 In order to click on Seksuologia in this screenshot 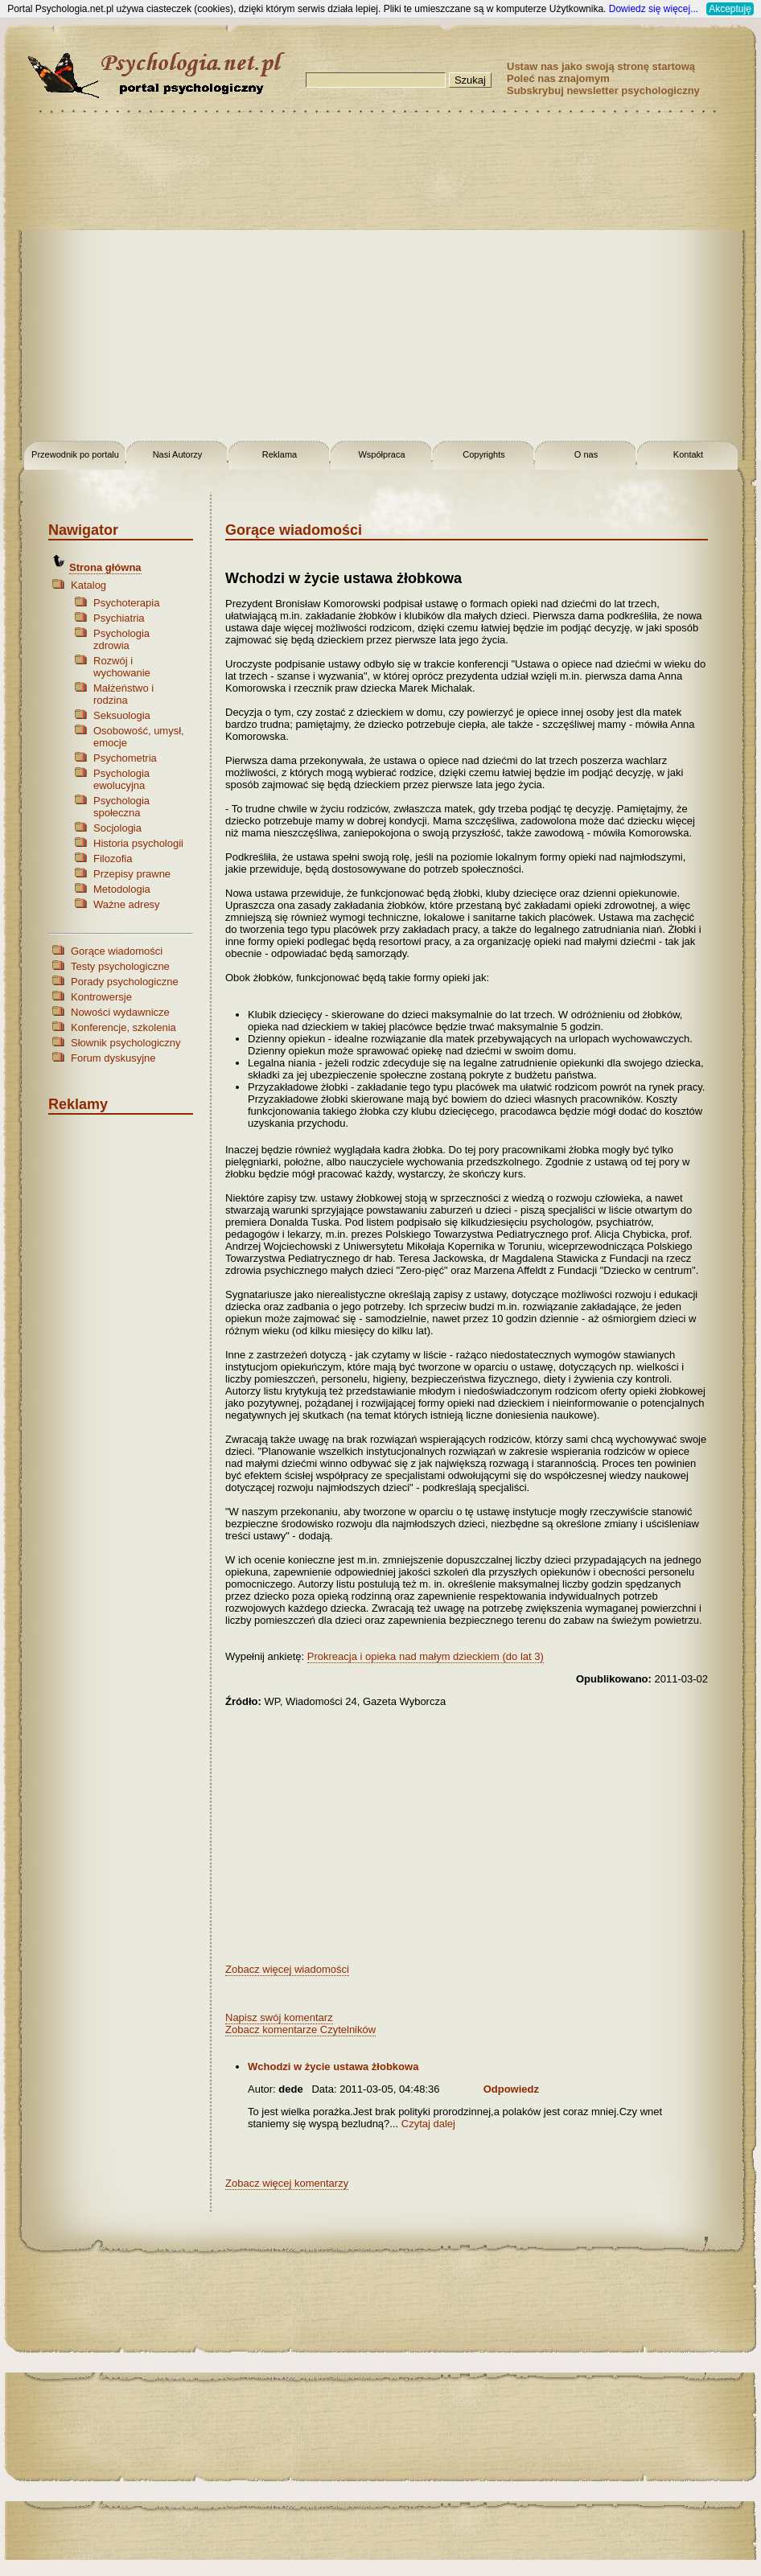, I will do `click(121, 715)`.